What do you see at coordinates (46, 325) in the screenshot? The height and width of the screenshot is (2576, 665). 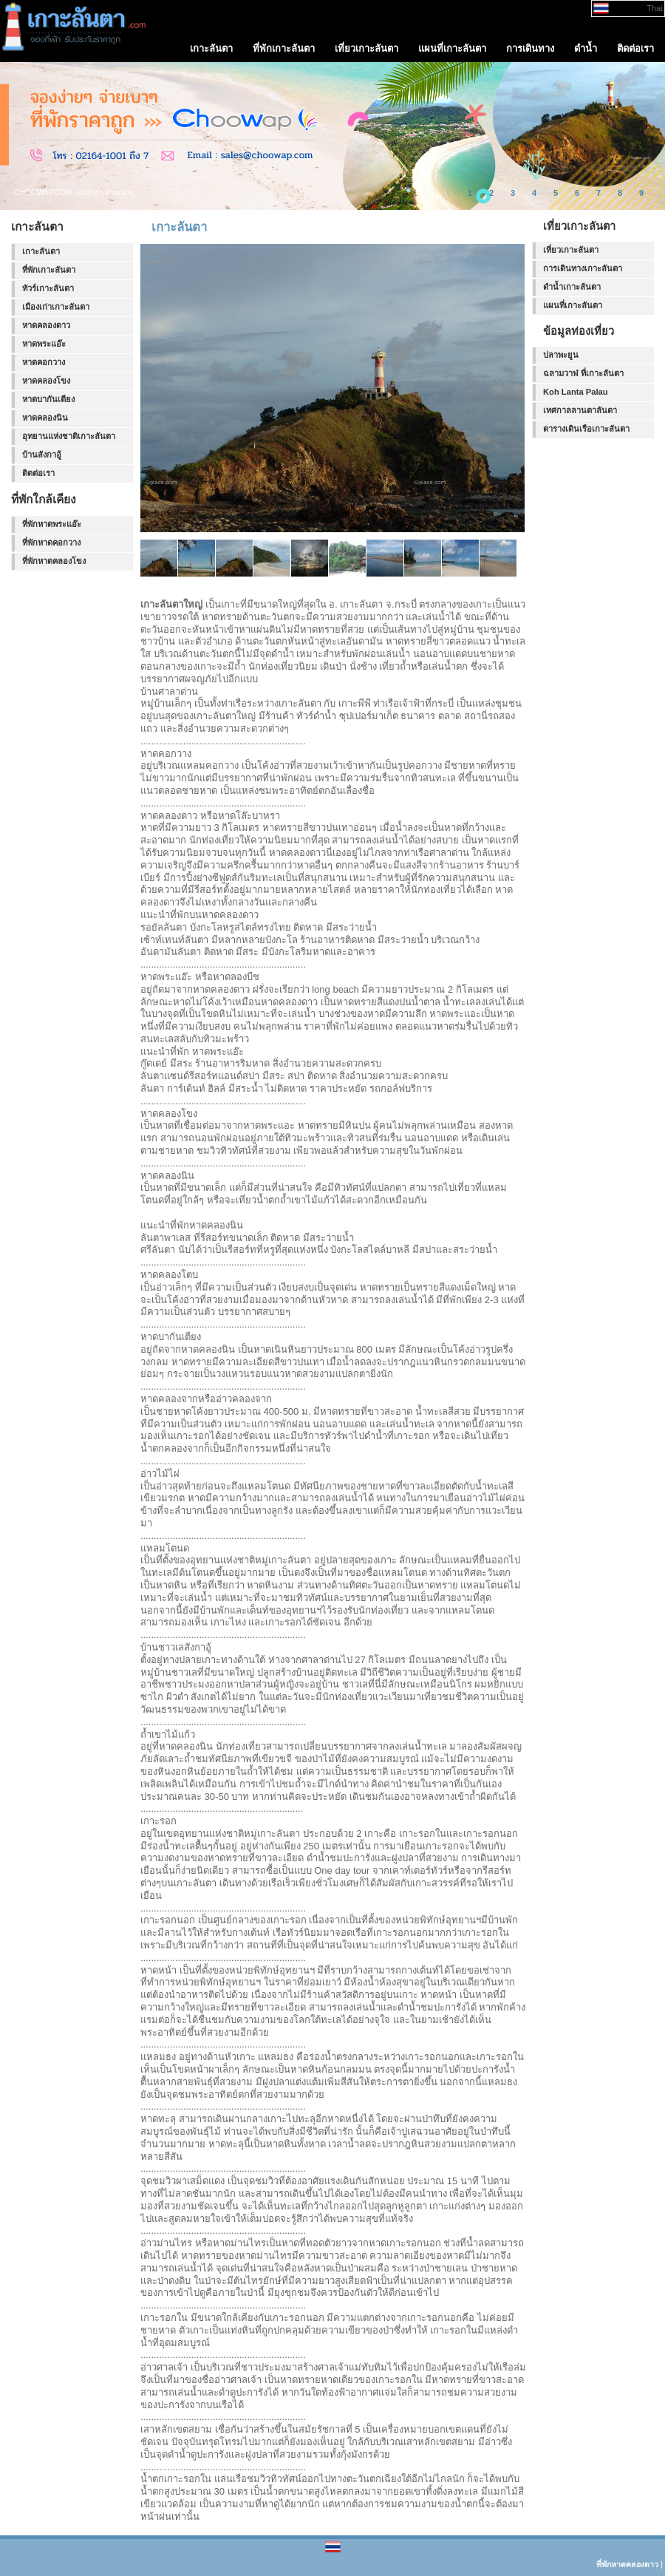 I see `หาดคลองดาว` at bounding box center [46, 325].